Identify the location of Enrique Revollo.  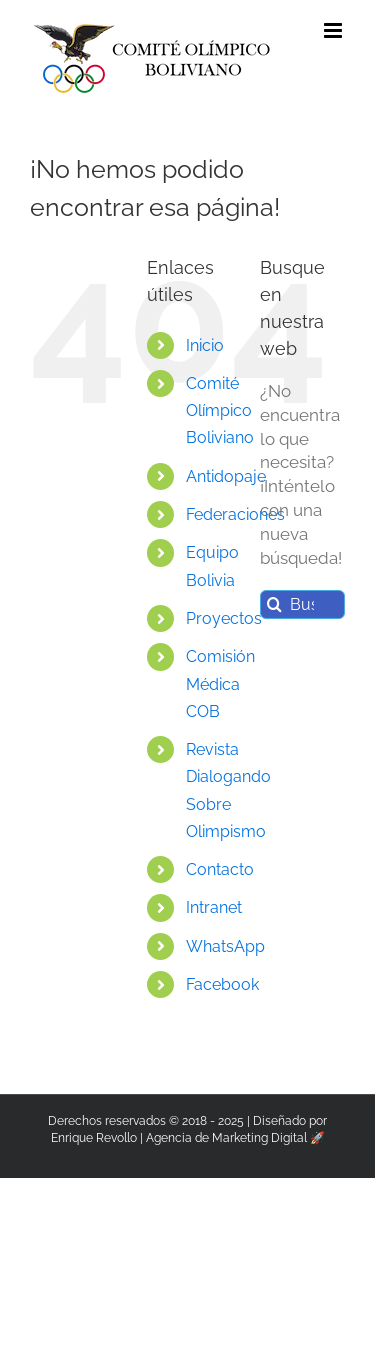
(94, 1138).